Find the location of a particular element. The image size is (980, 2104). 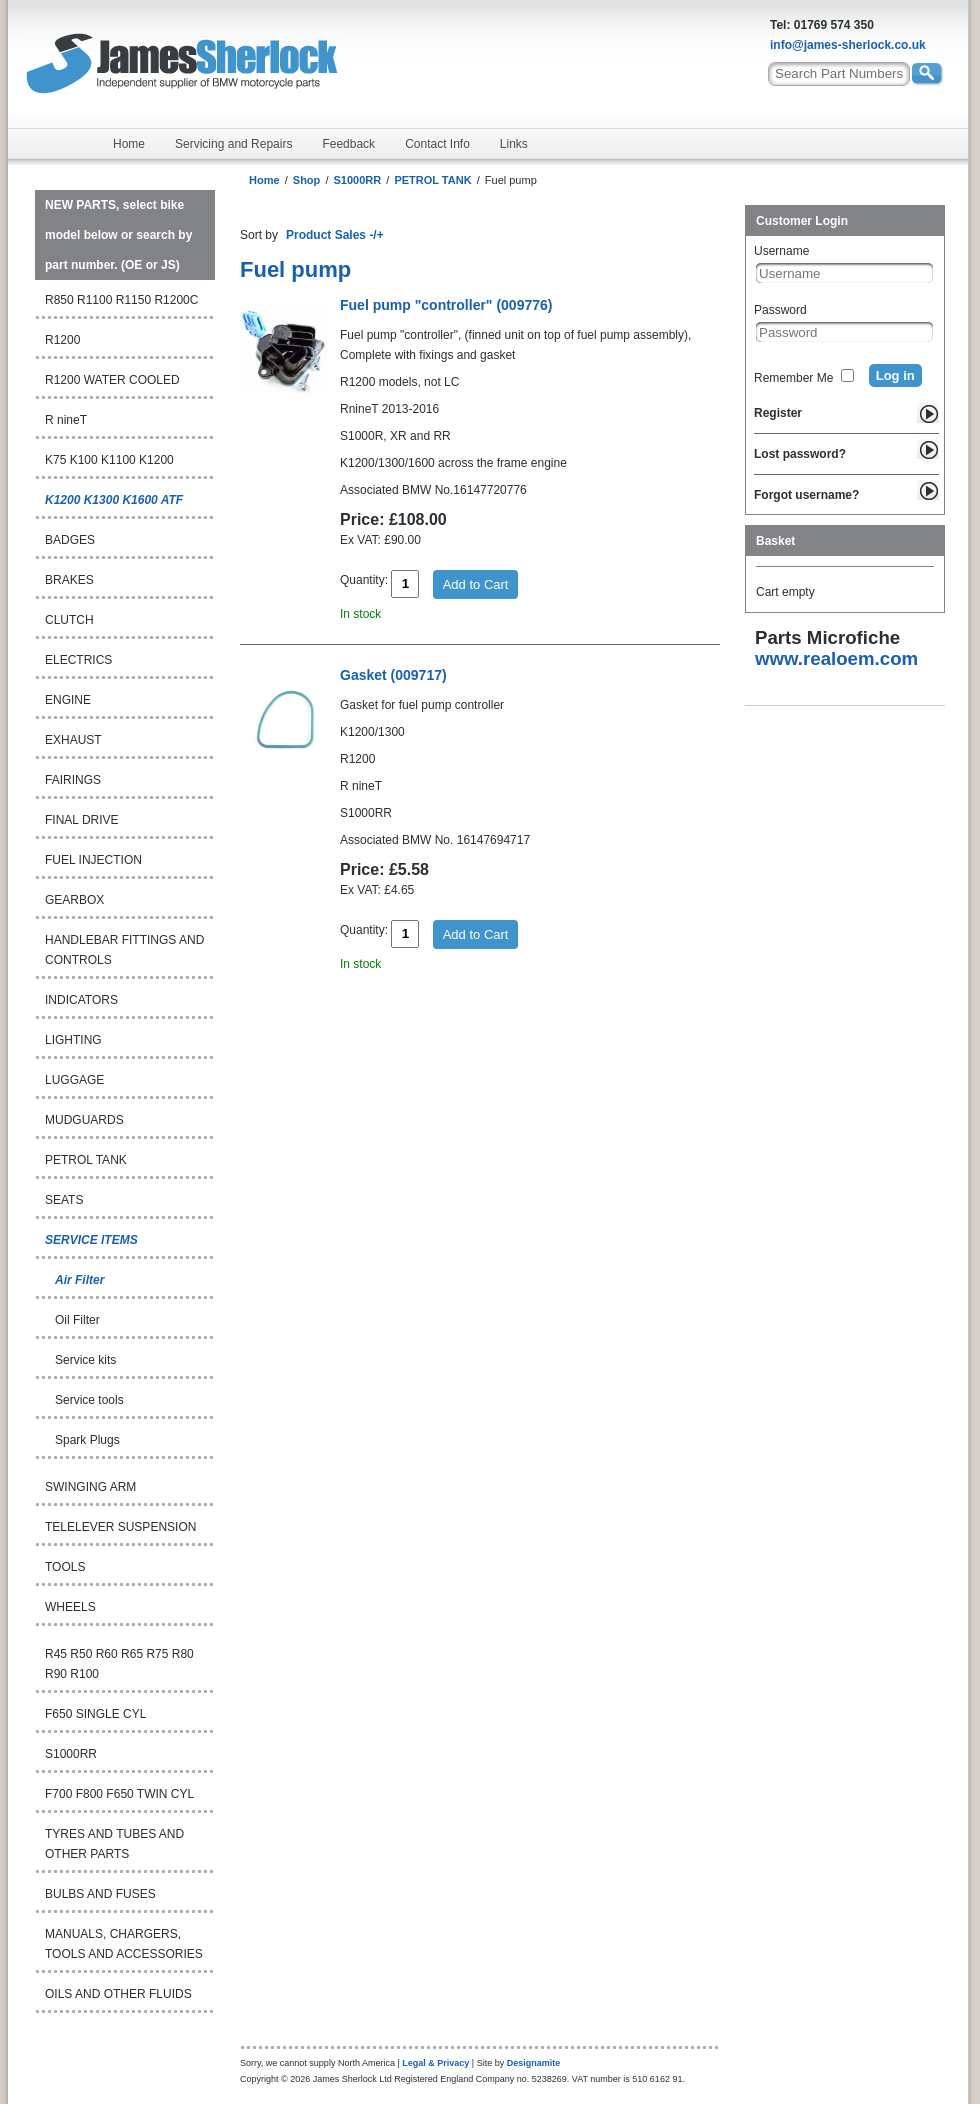

Password is located at coordinates (780, 310).